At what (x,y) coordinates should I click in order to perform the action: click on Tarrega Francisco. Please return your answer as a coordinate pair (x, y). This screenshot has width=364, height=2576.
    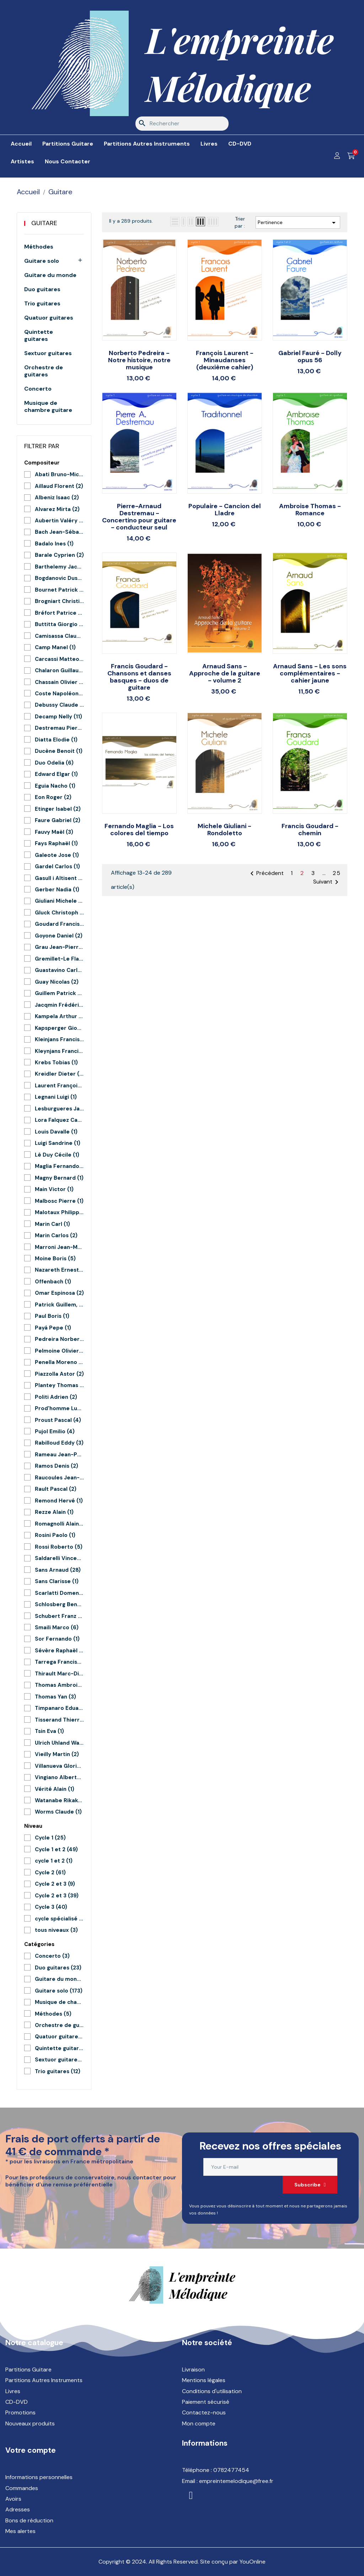
    Looking at the image, I should click on (59, 1661).